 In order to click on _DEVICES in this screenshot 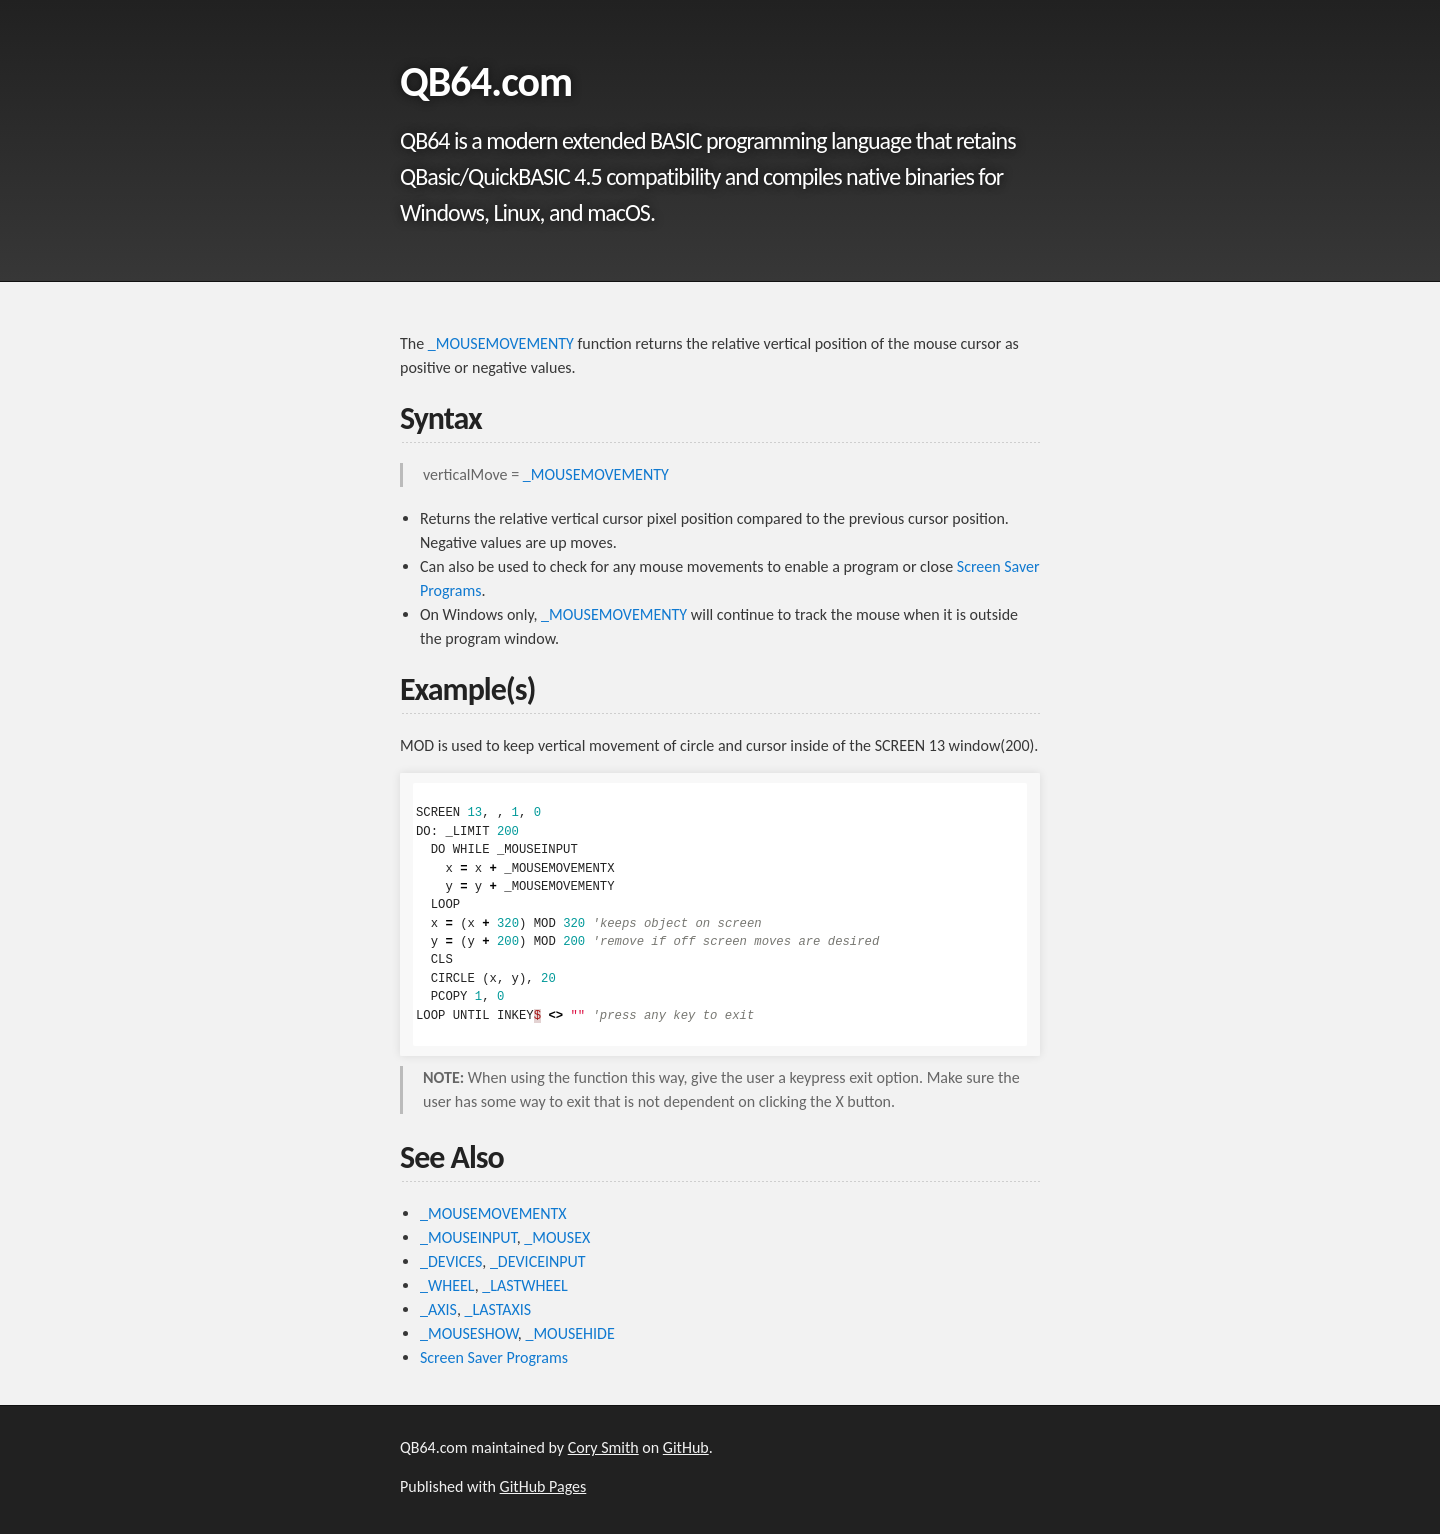, I will do `click(451, 1261)`.